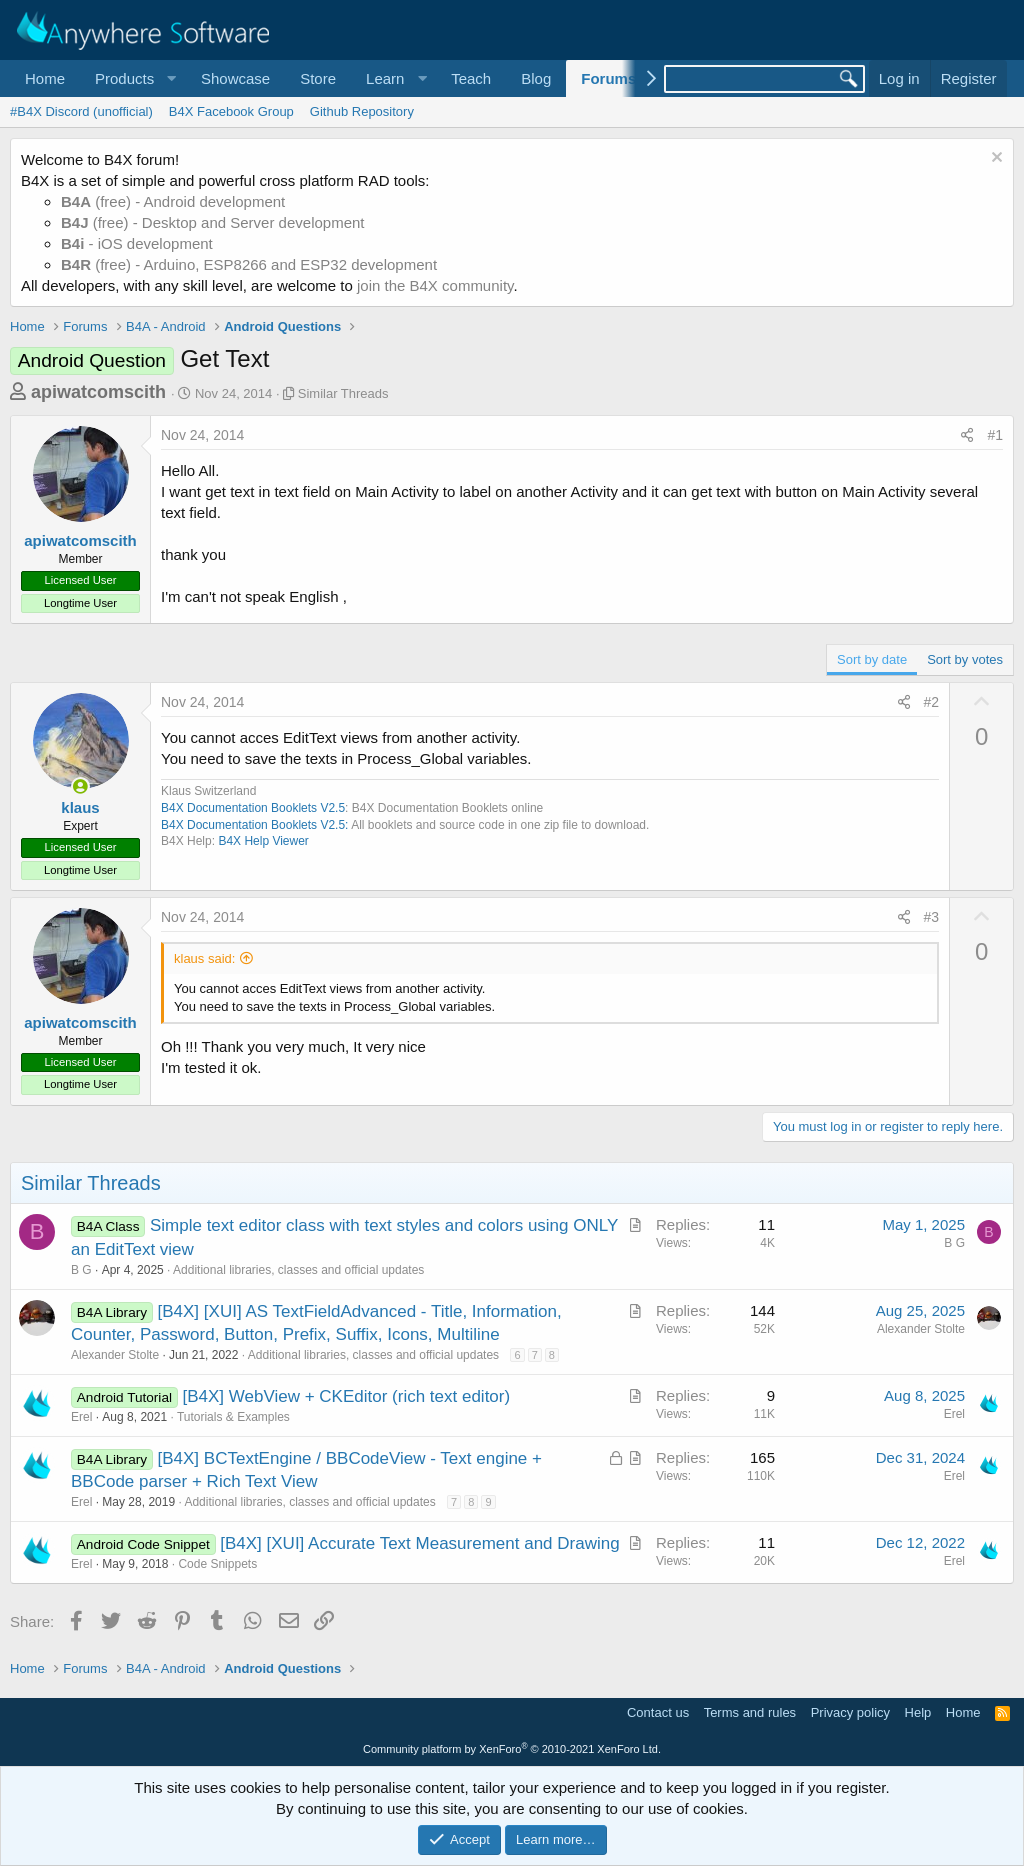 Image resolution: width=1024 pixels, height=1866 pixels. I want to click on Home, so click(45, 78).